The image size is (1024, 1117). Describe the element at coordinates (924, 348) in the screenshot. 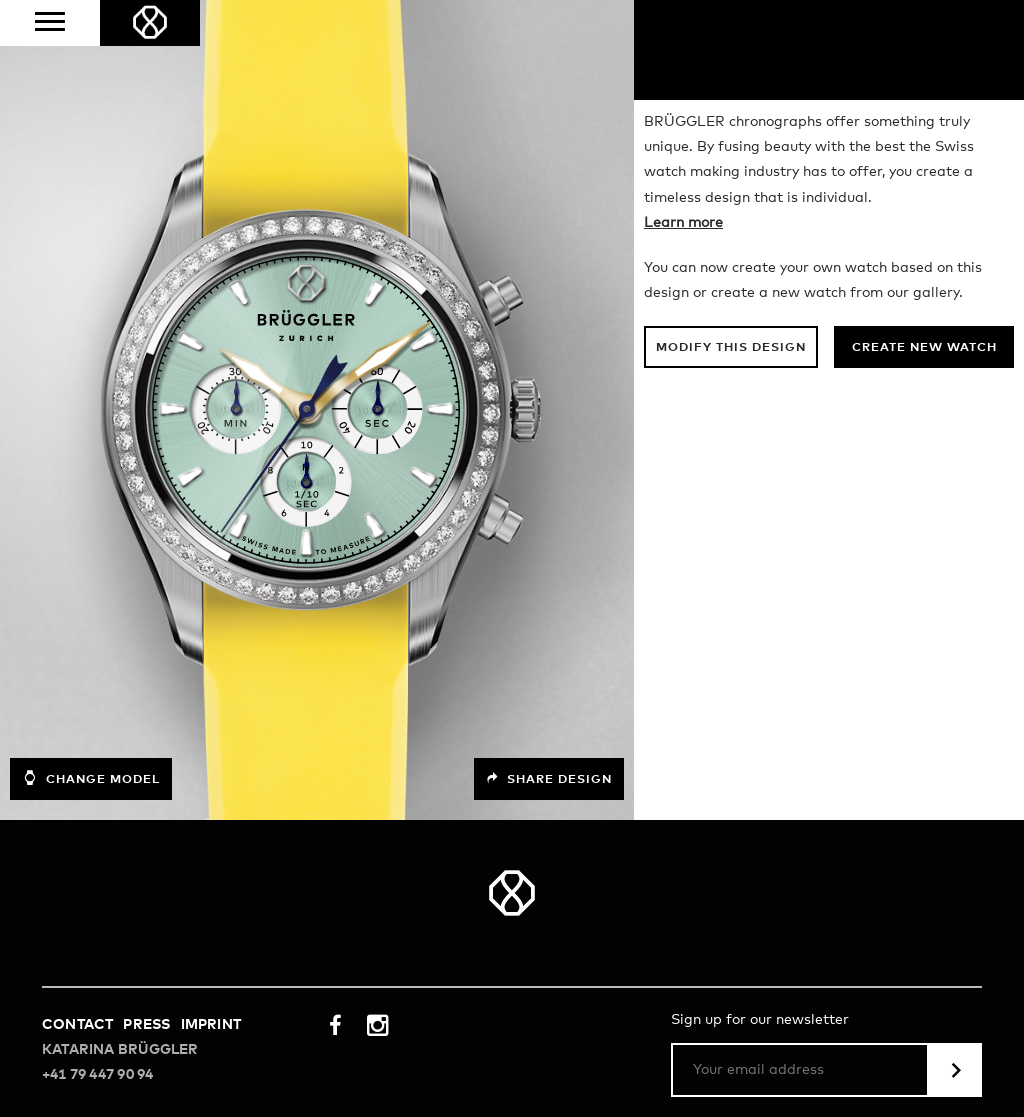

I see `Create new watch` at that location.